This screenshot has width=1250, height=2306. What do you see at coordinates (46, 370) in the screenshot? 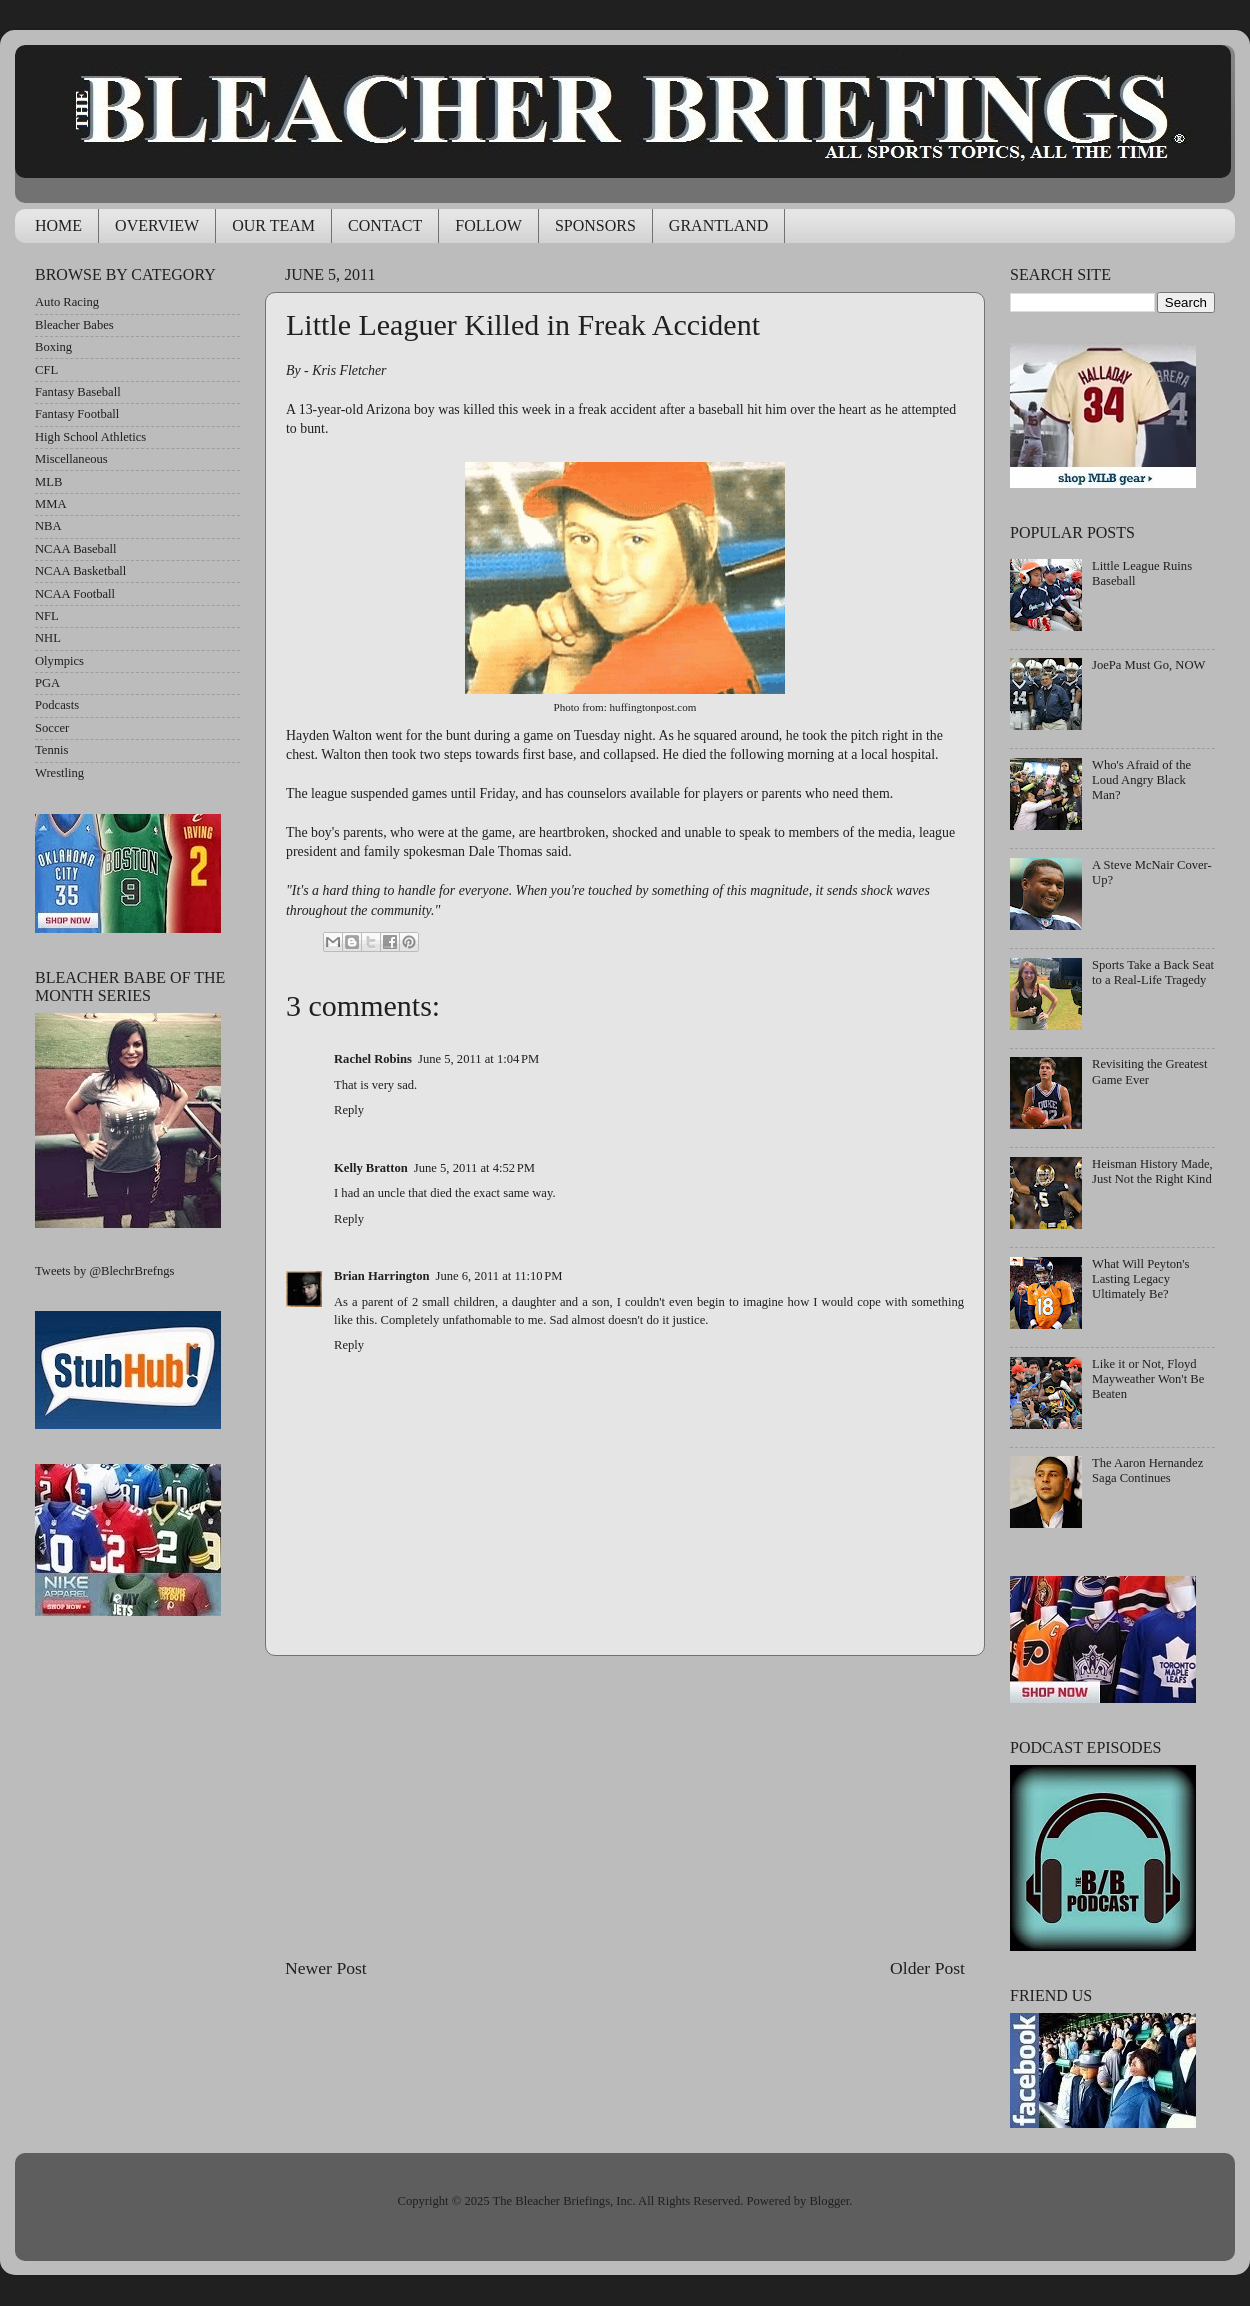
I see `CFL` at bounding box center [46, 370].